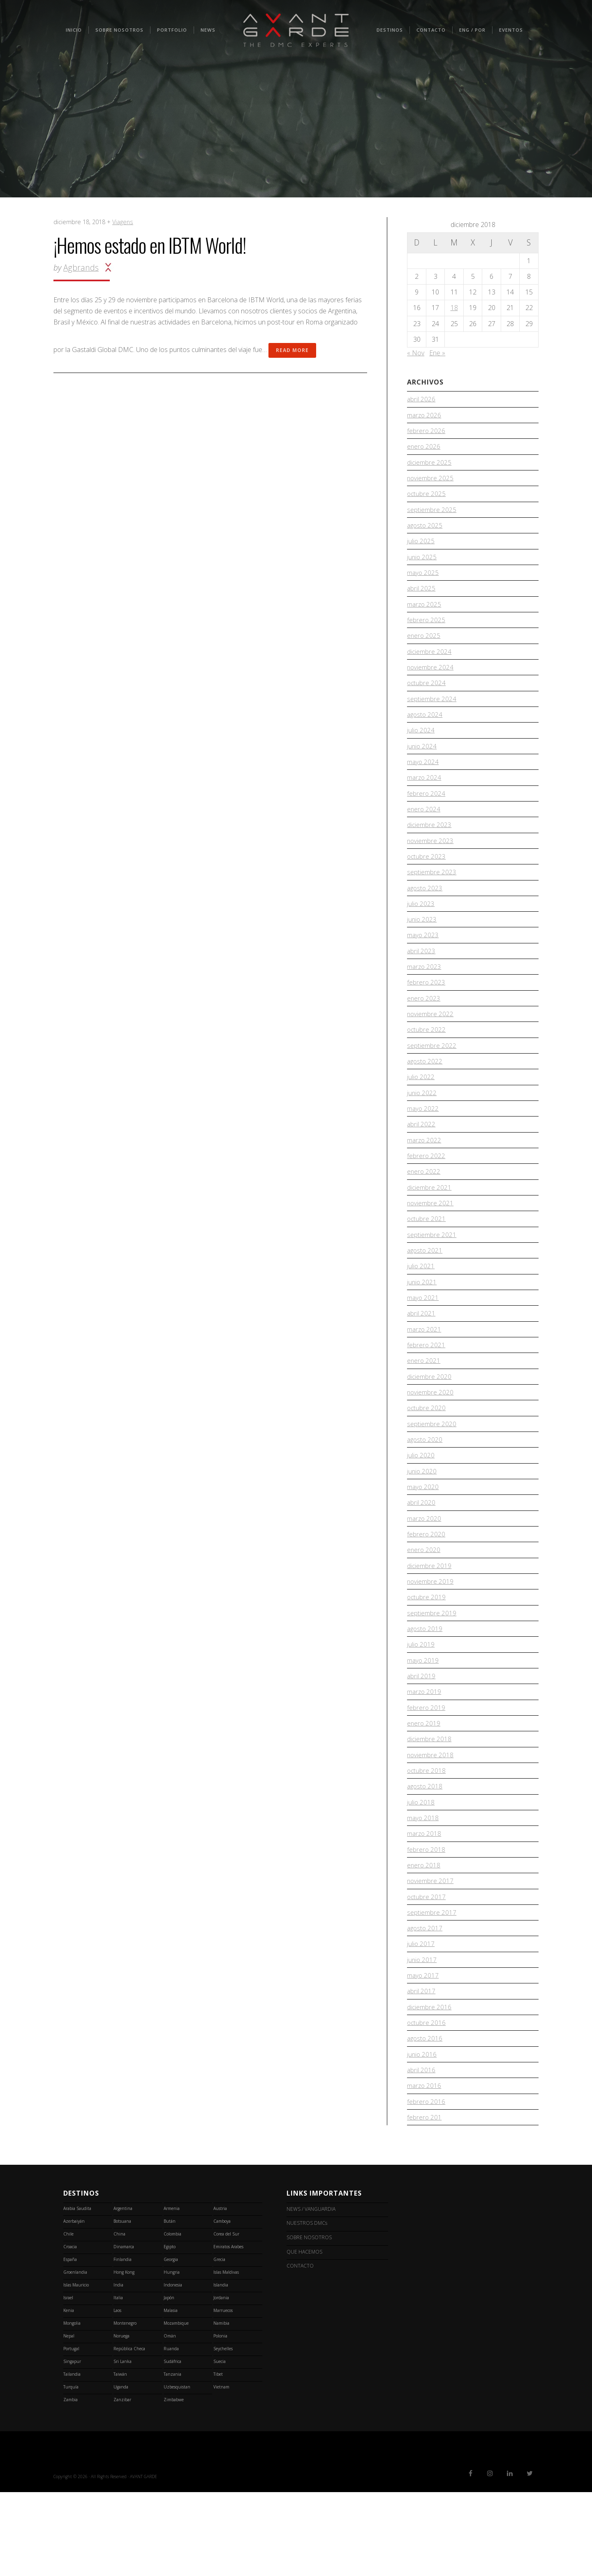 This screenshot has width=592, height=2576. What do you see at coordinates (422, 1325) in the screenshot?
I see `junio 2021` at bounding box center [422, 1325].